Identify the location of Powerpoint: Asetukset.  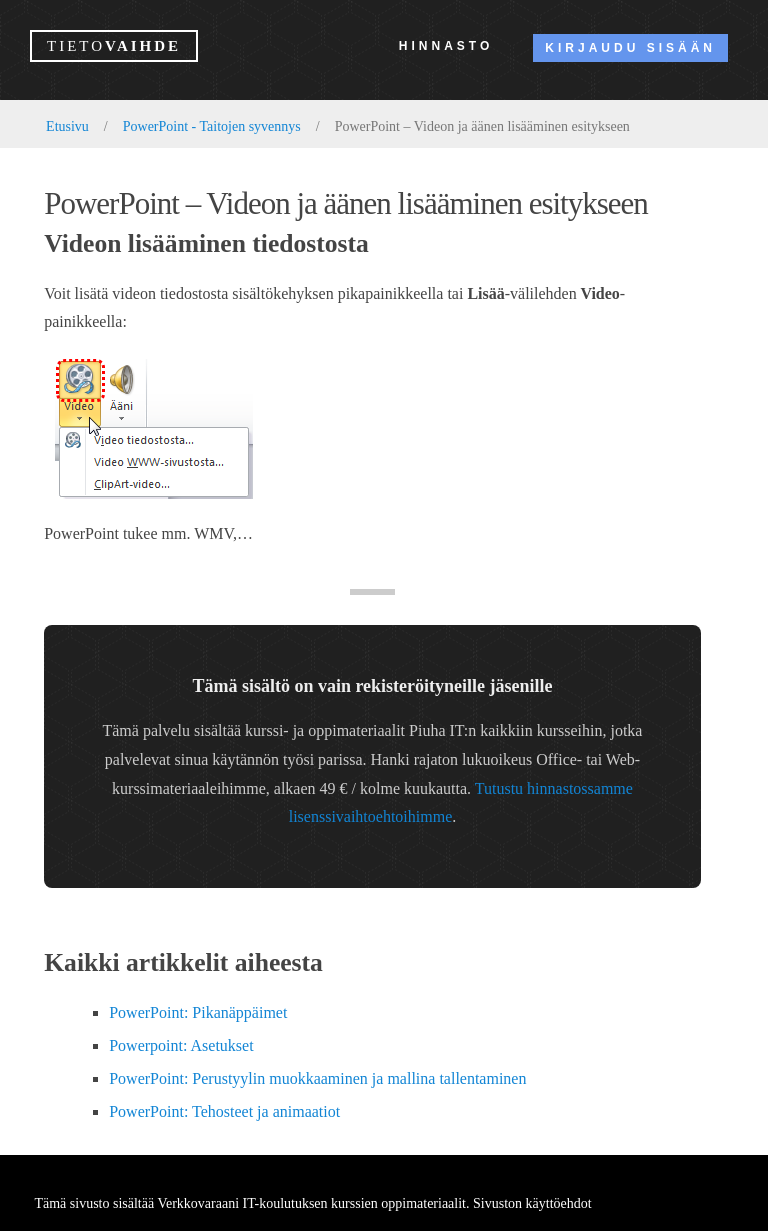
(181, 1045).